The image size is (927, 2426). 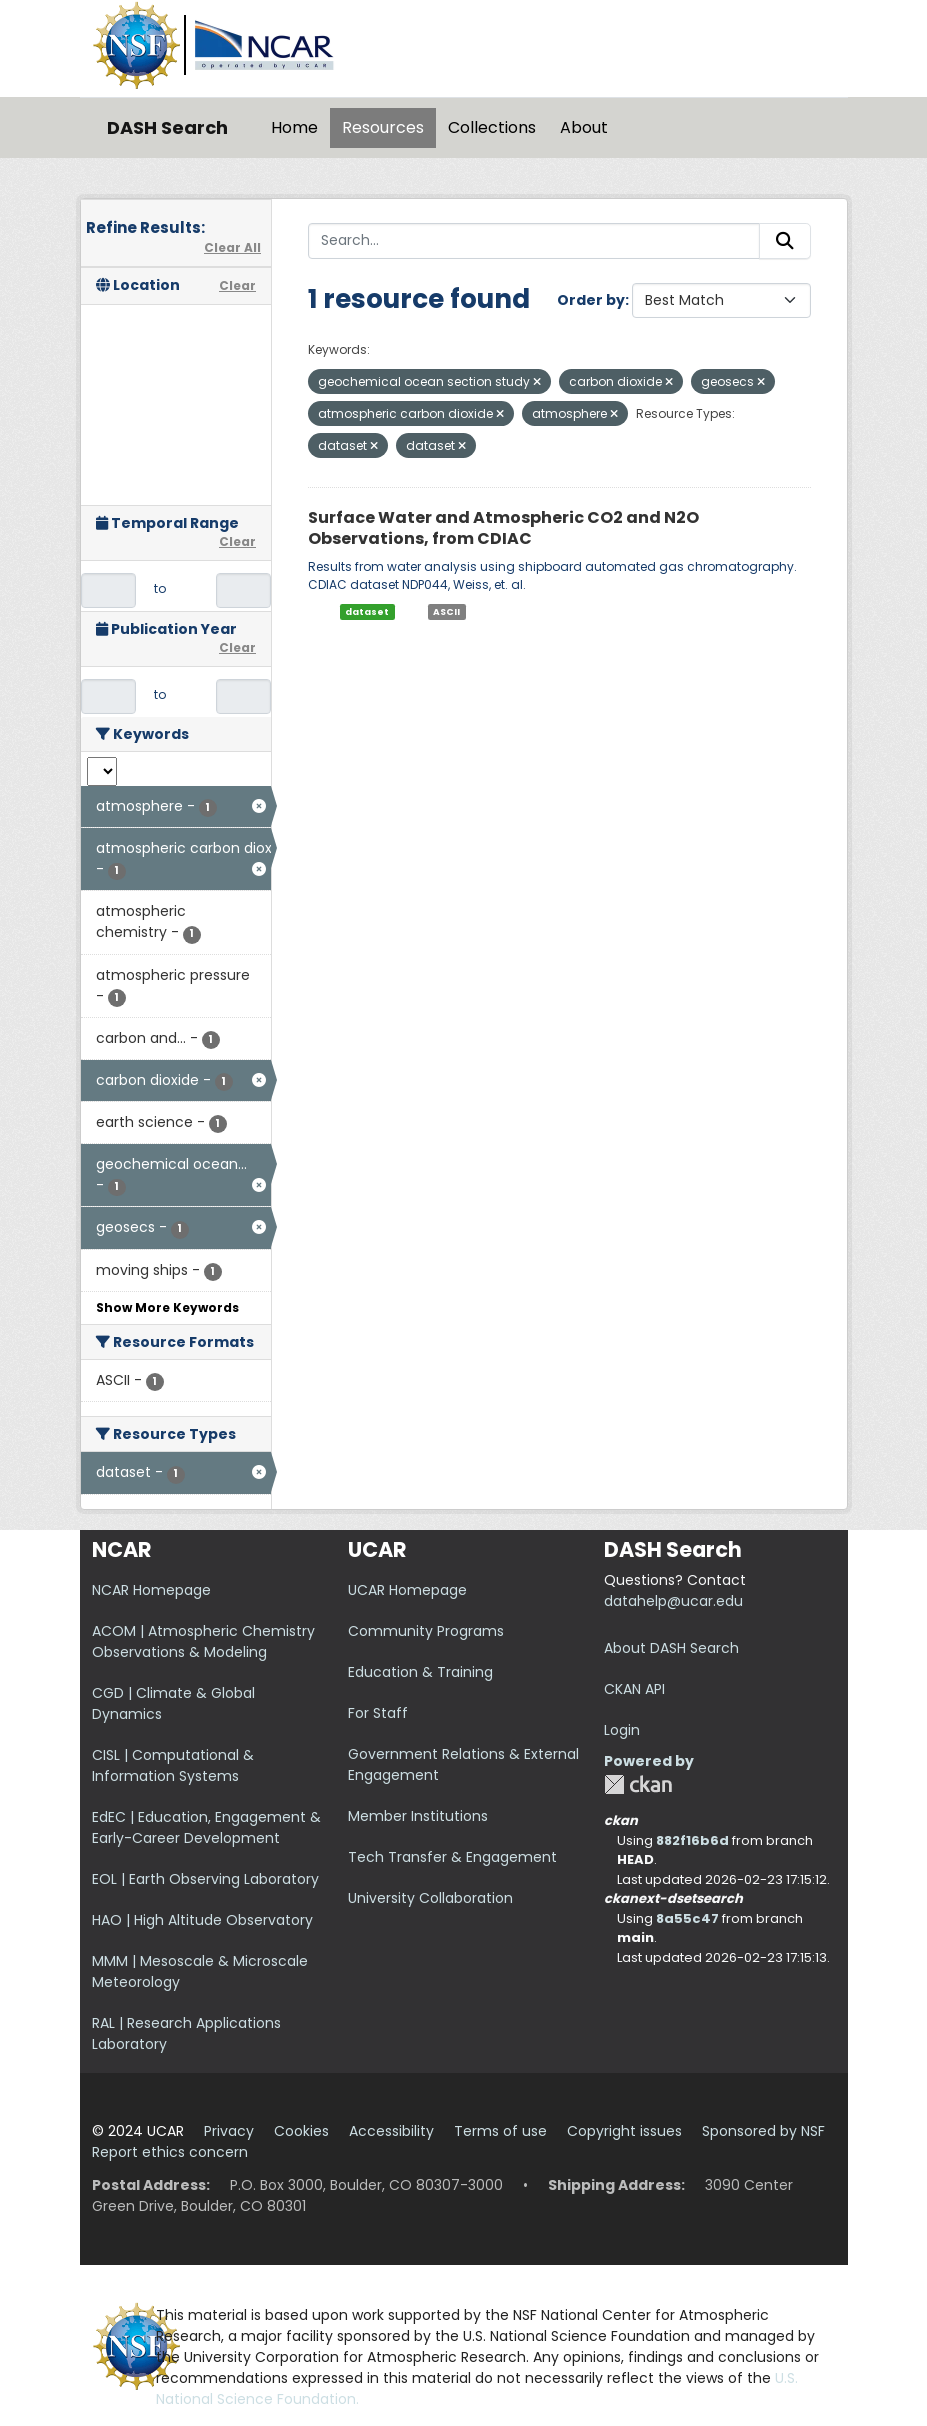 I want to click on Collections, so click(x=492, y=127).